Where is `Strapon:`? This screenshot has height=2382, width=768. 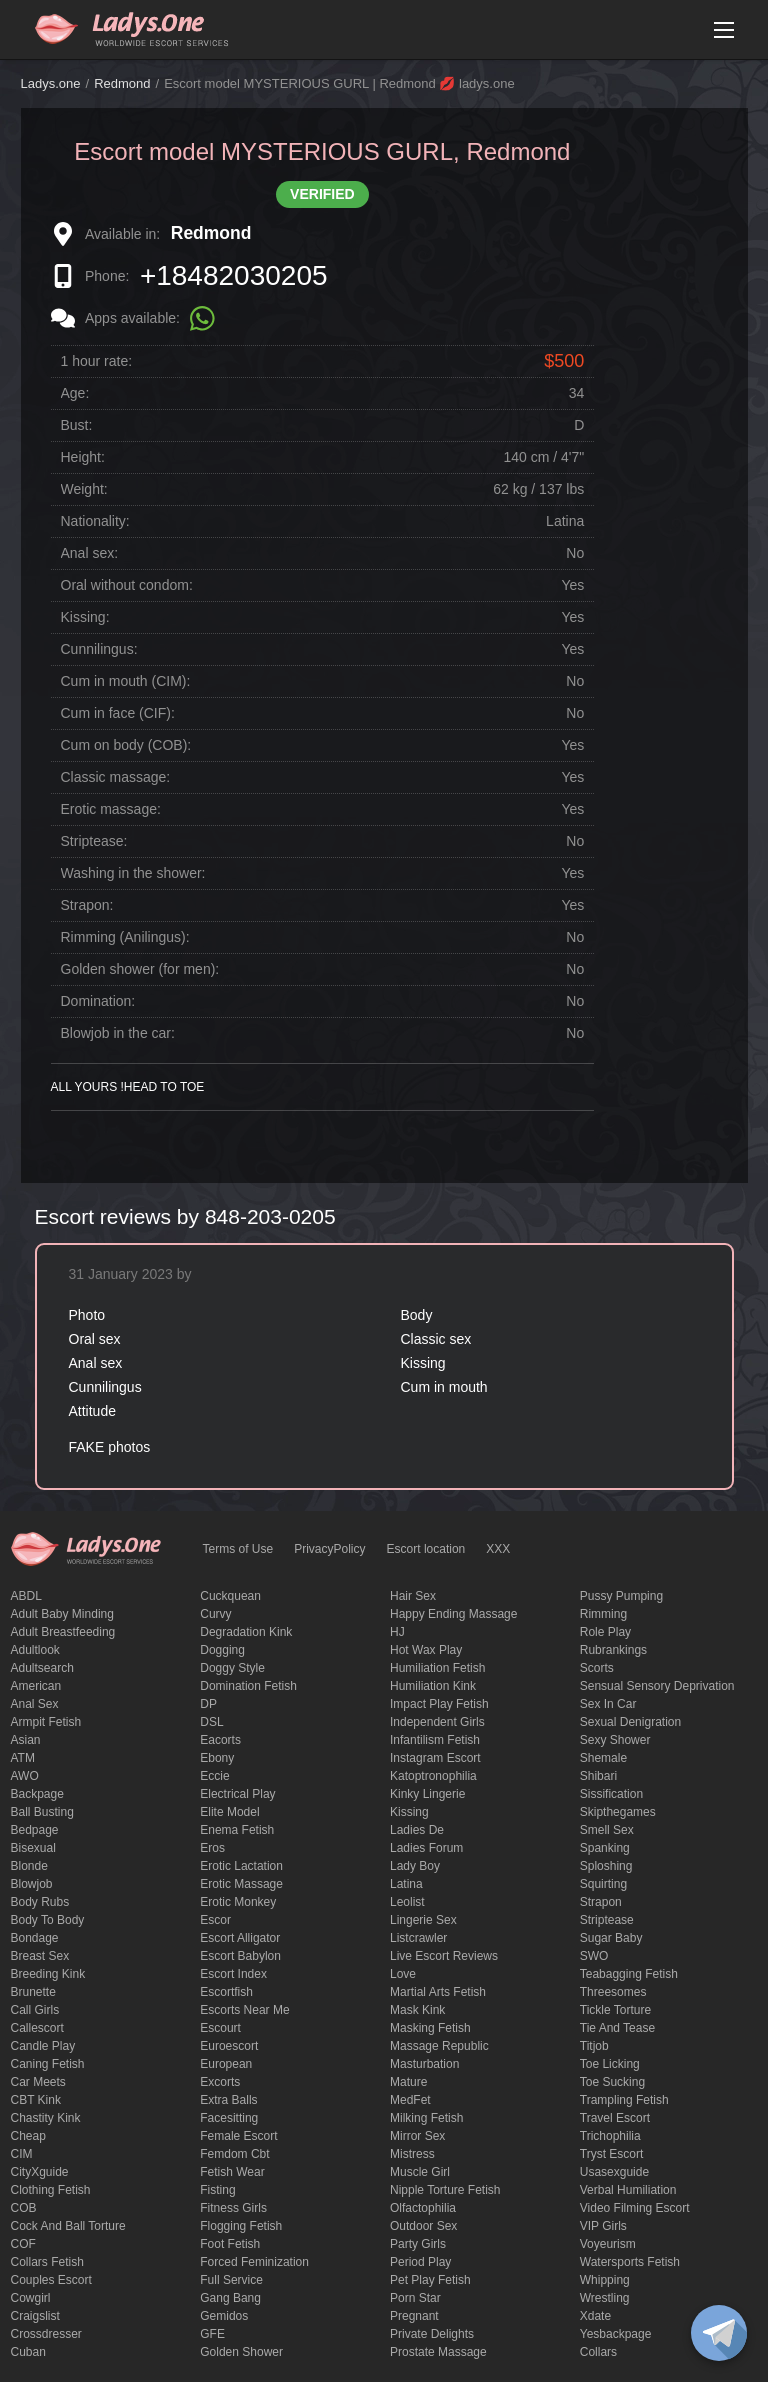
Strapon: is located at coordinates (87, 905).